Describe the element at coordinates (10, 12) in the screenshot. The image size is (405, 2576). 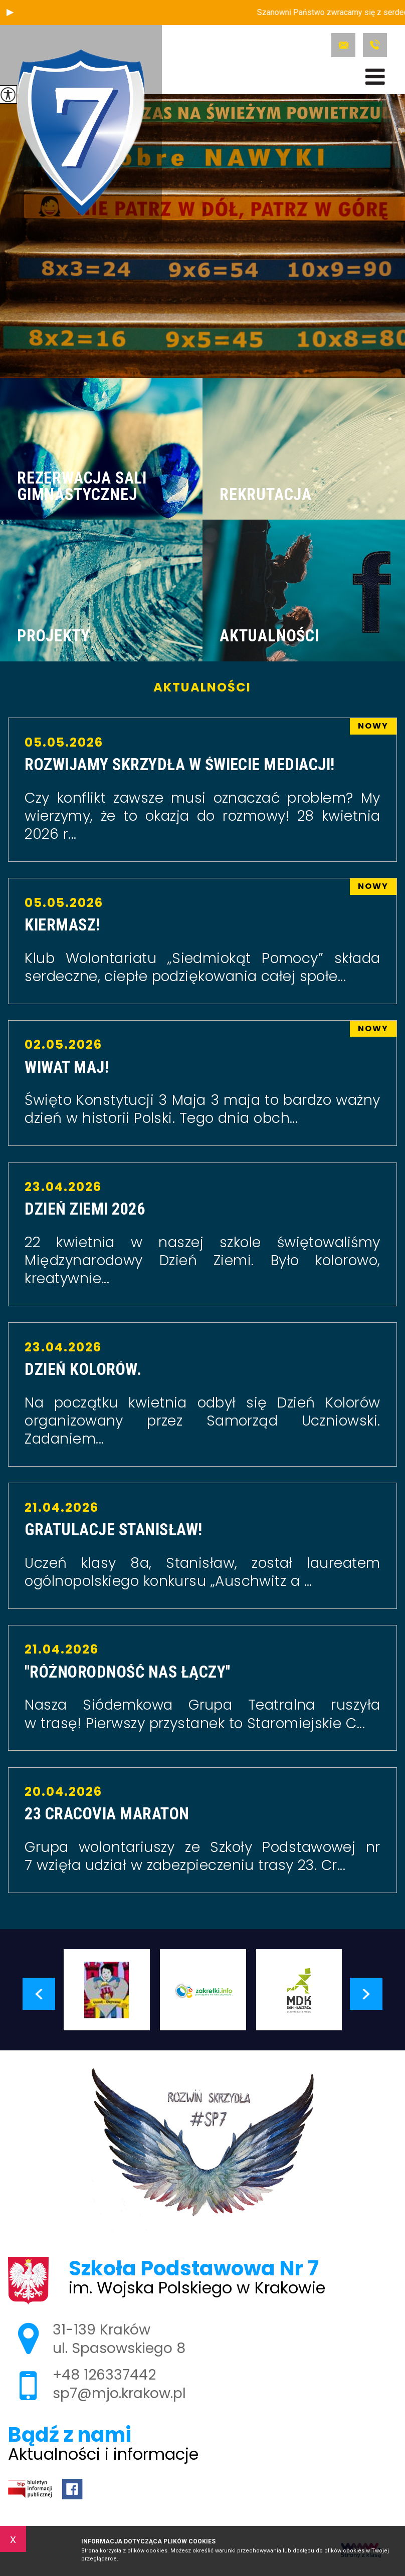
I see `[button]` at that location.